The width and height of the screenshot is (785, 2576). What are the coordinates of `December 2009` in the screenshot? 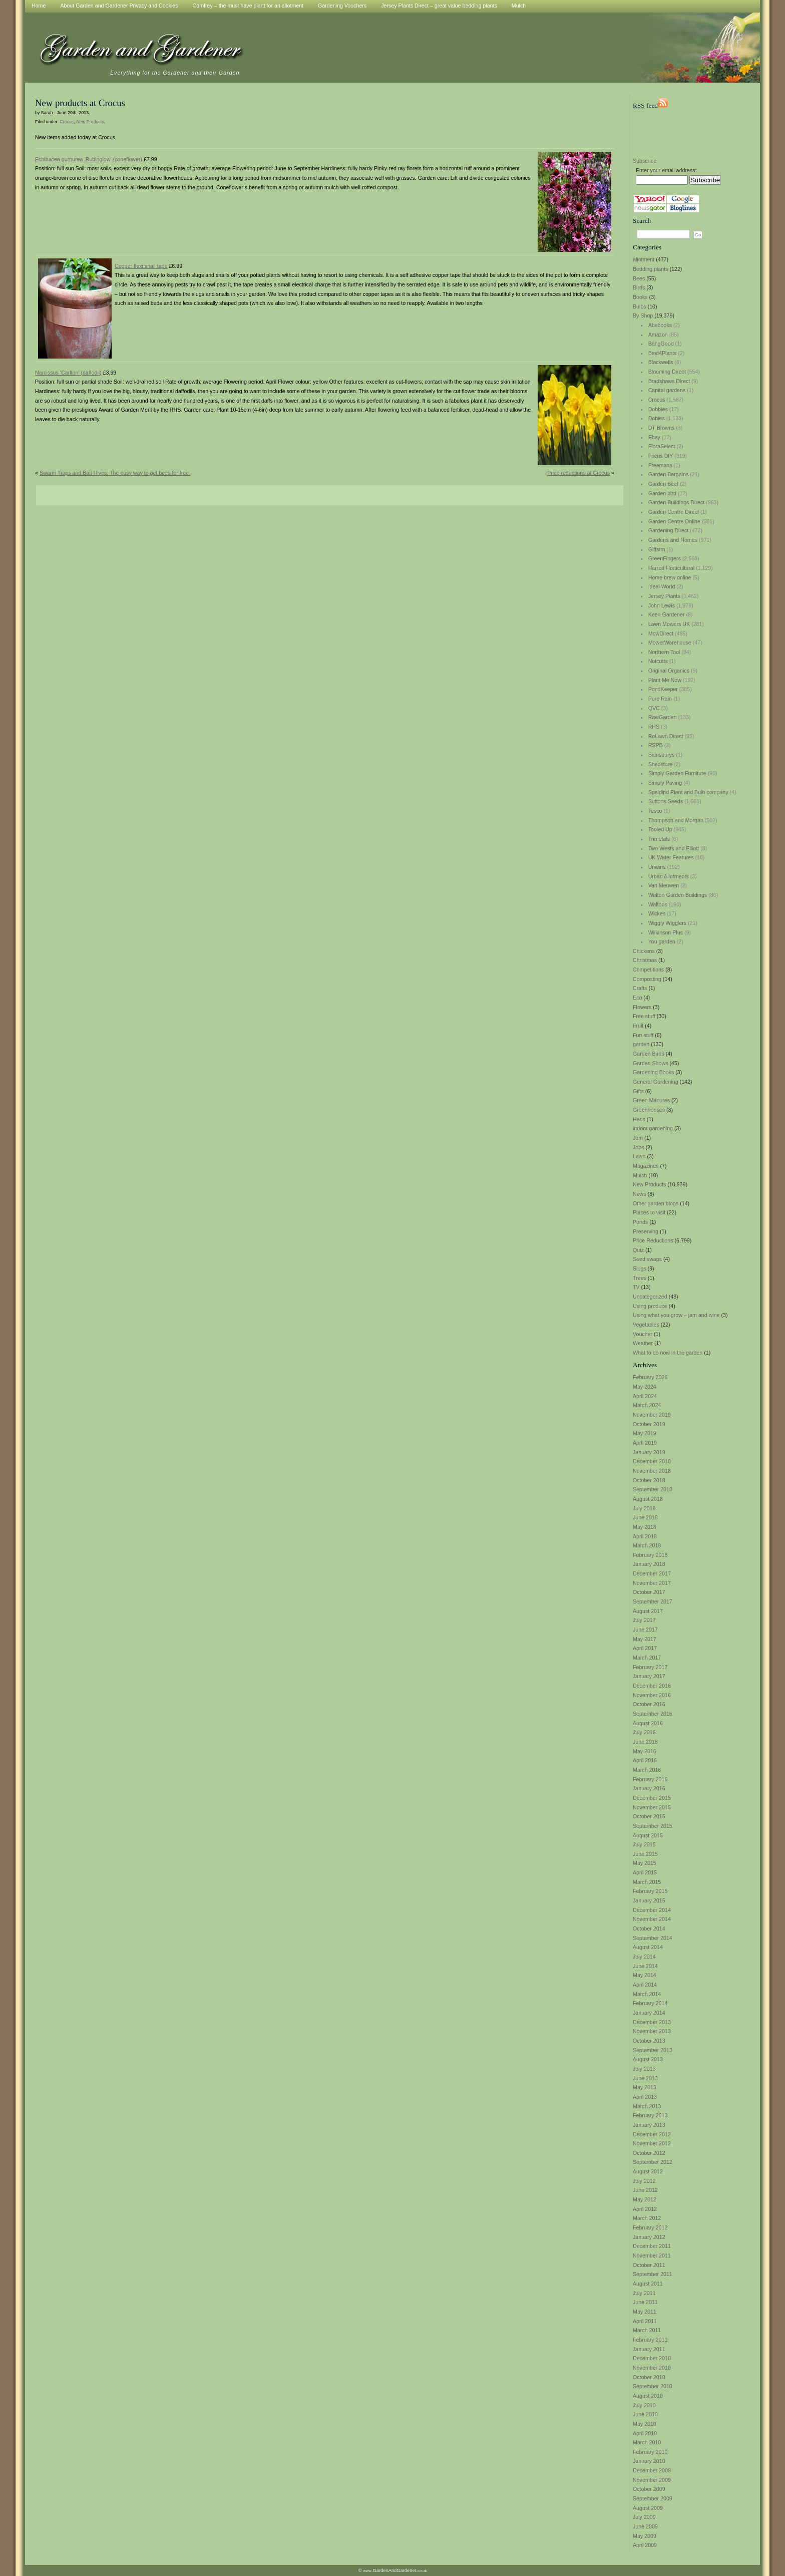 It's located at (652, 2470).